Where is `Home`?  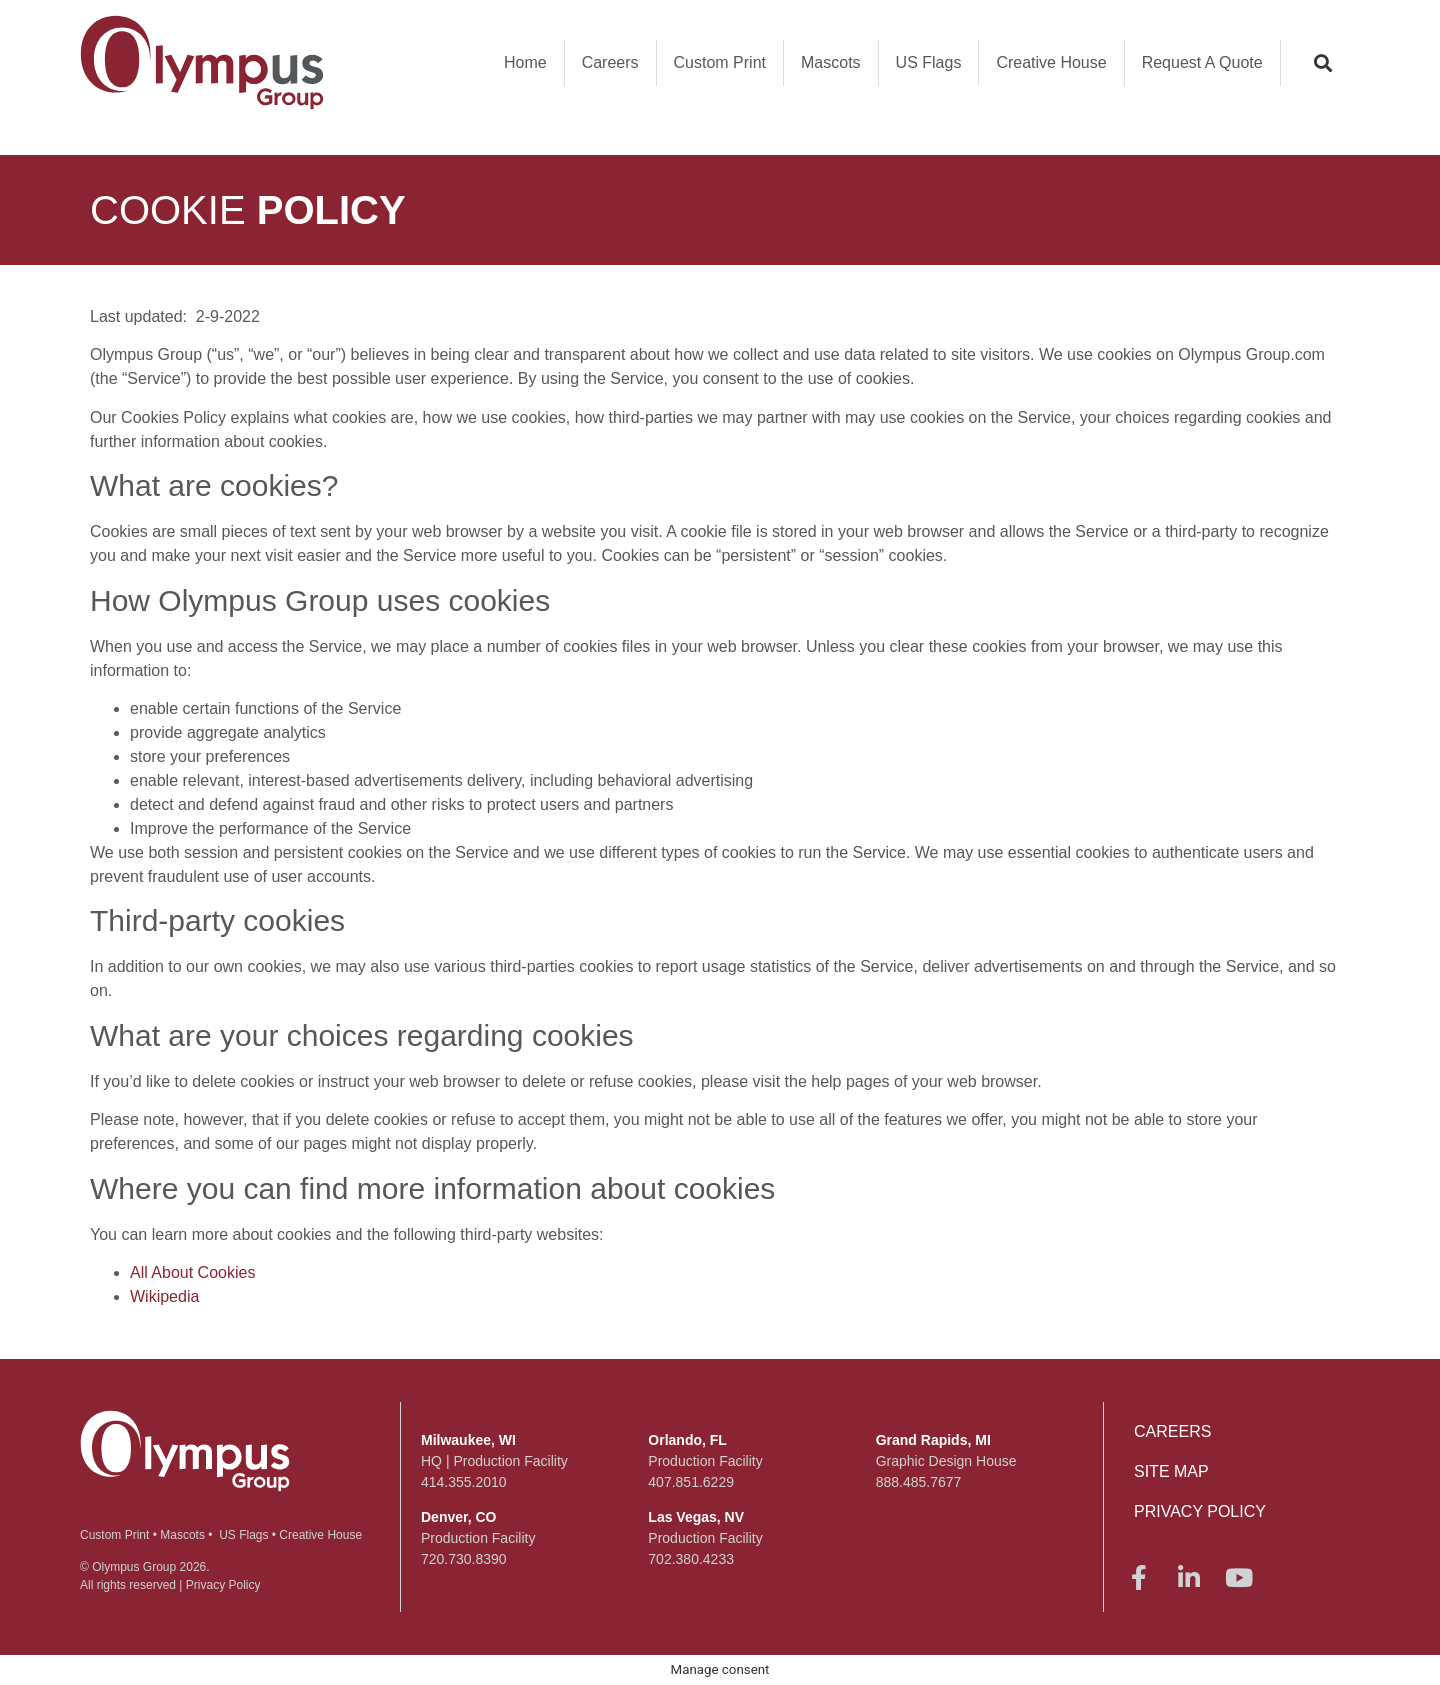
Home is located at coordinates (525, 62).